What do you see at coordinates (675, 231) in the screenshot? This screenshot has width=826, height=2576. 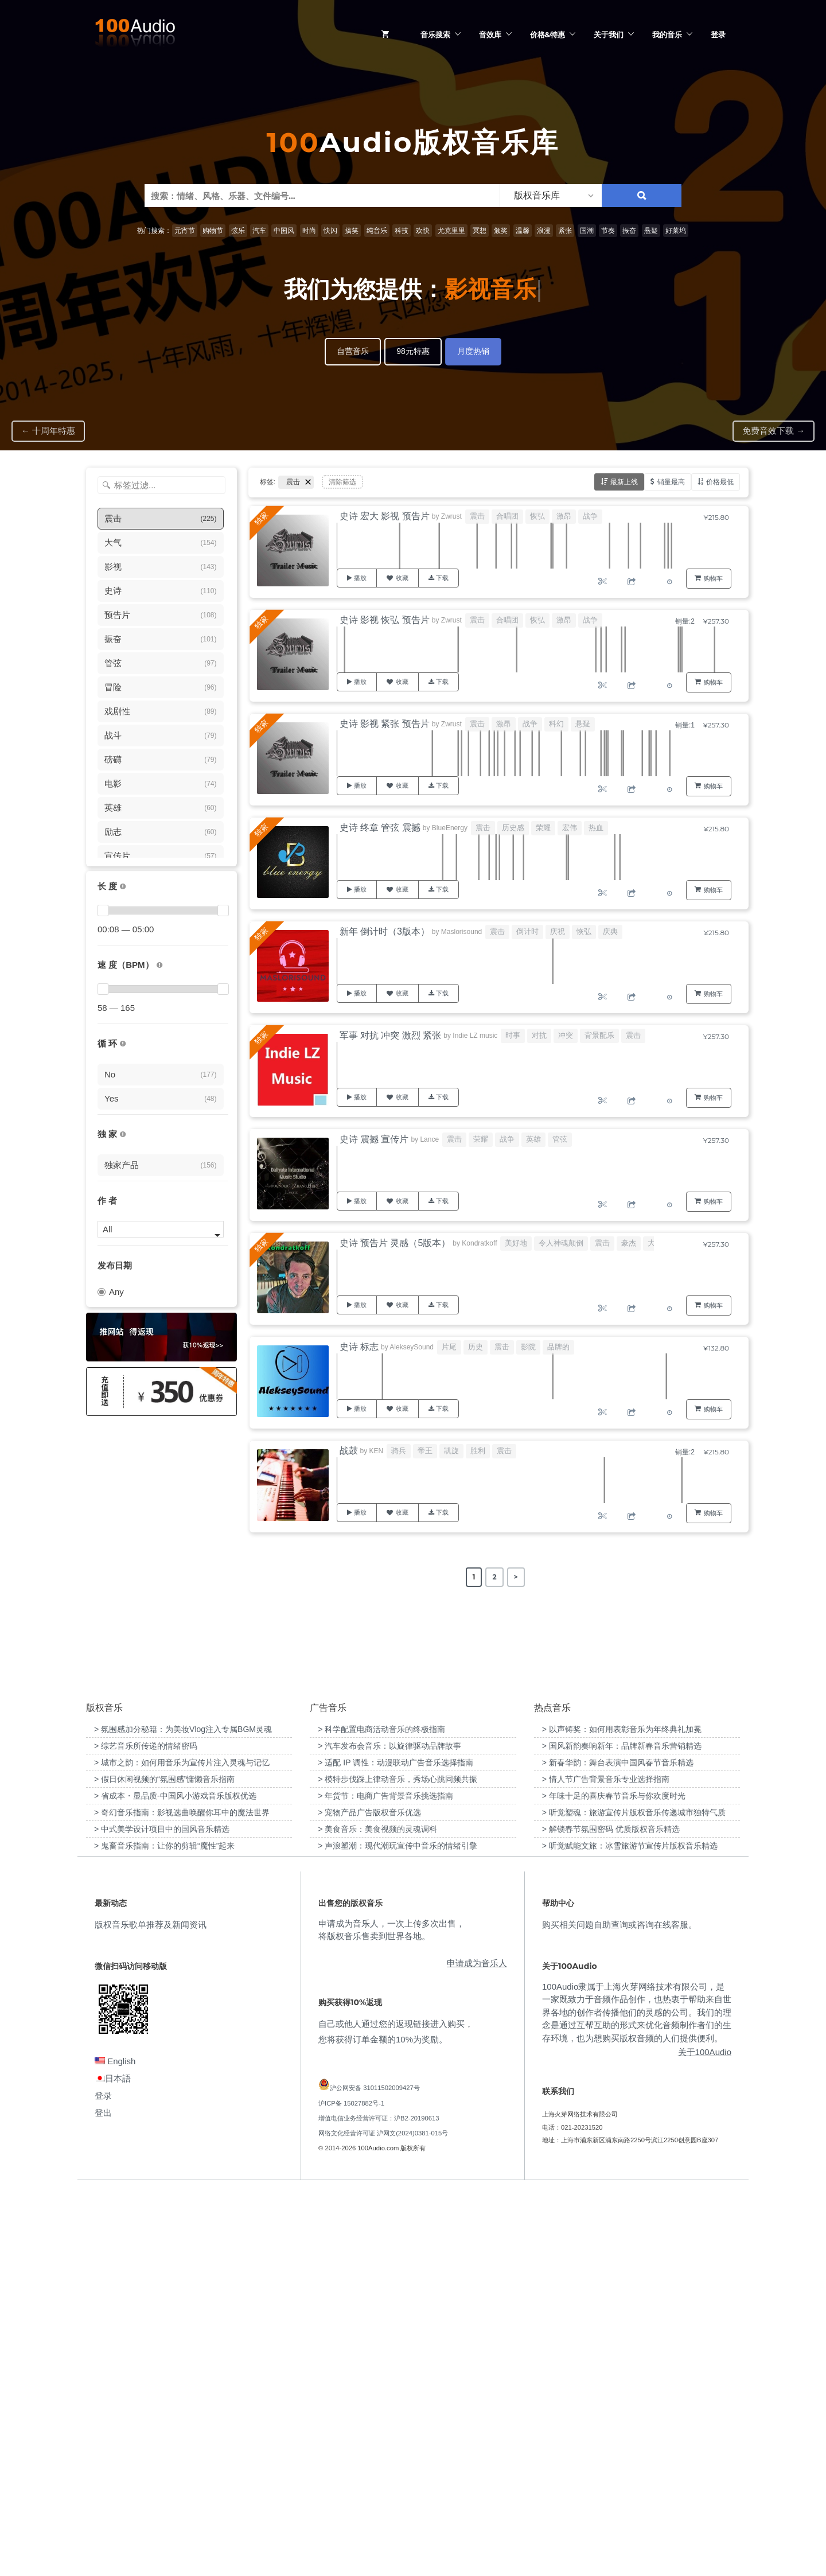 I see `好莱坞` at bounding box center [675, 231].